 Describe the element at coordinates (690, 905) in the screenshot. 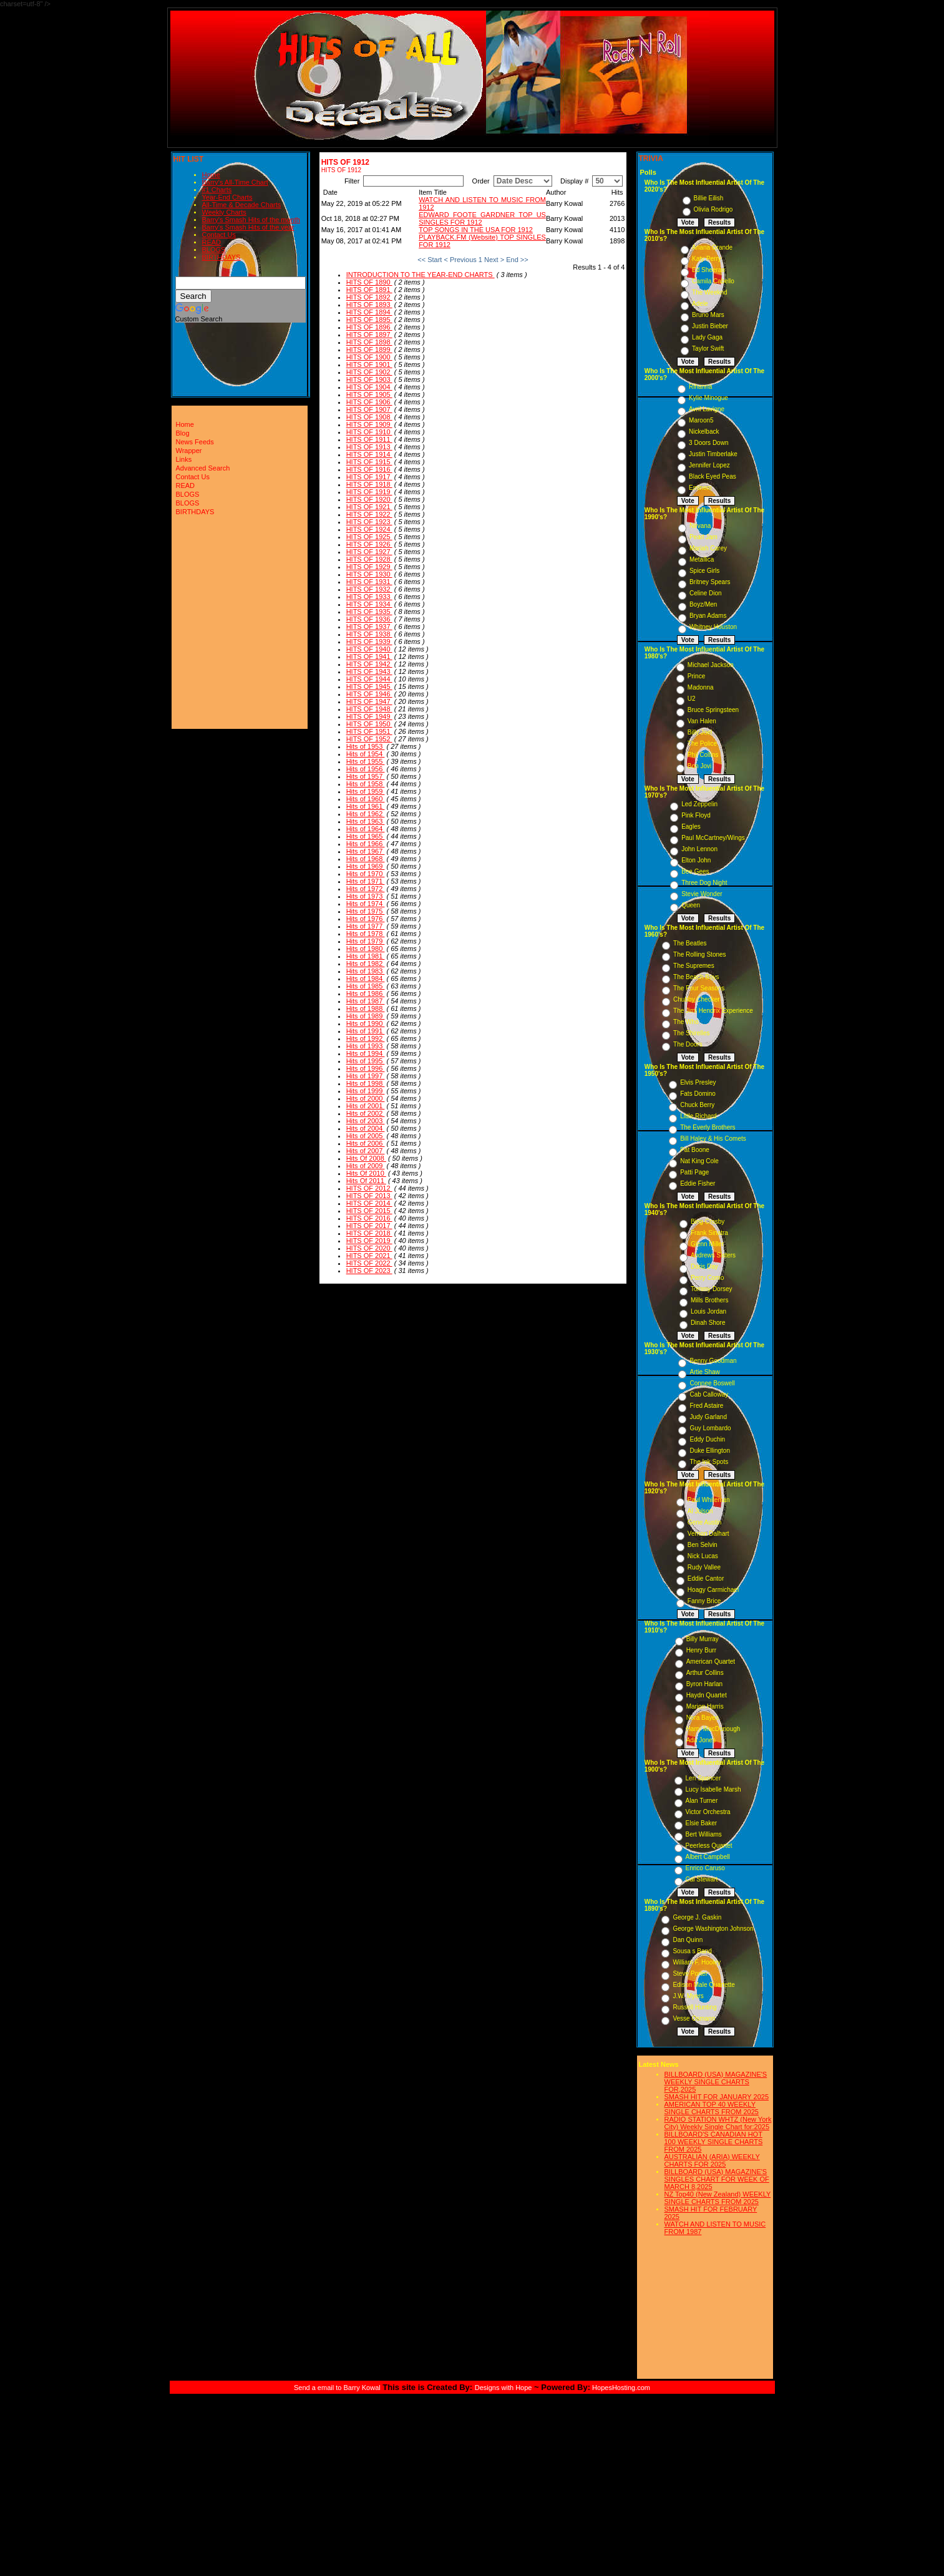

I see `Queen` at that location.